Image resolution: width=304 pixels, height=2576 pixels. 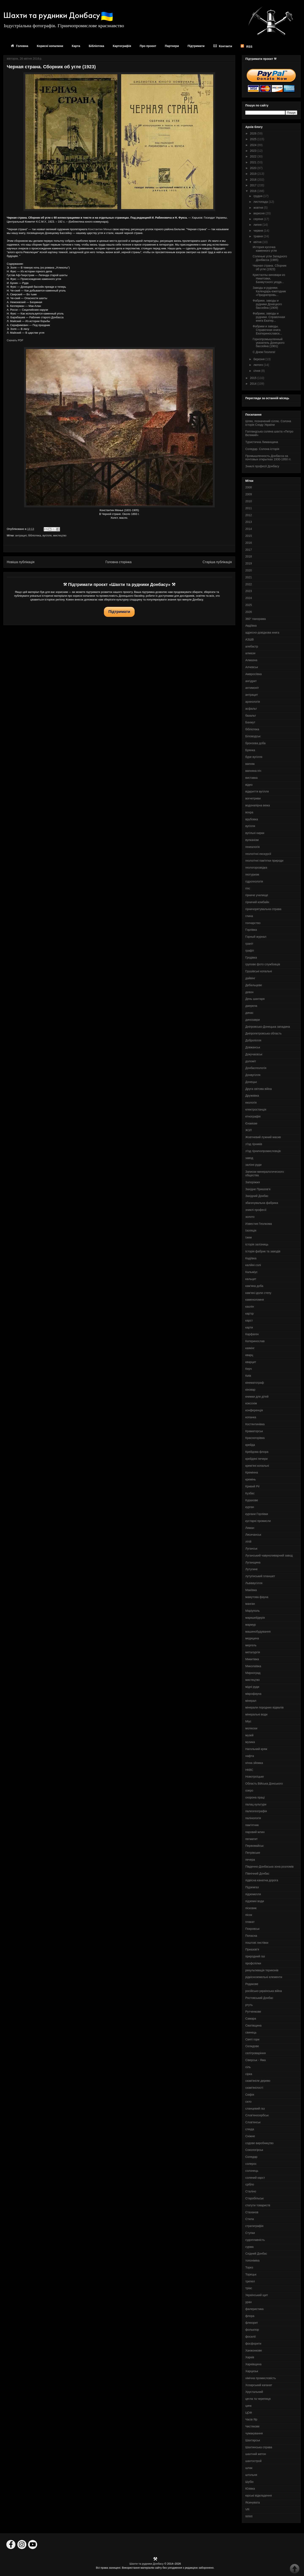 I want to click on граніт, so click(x=249, y=943).